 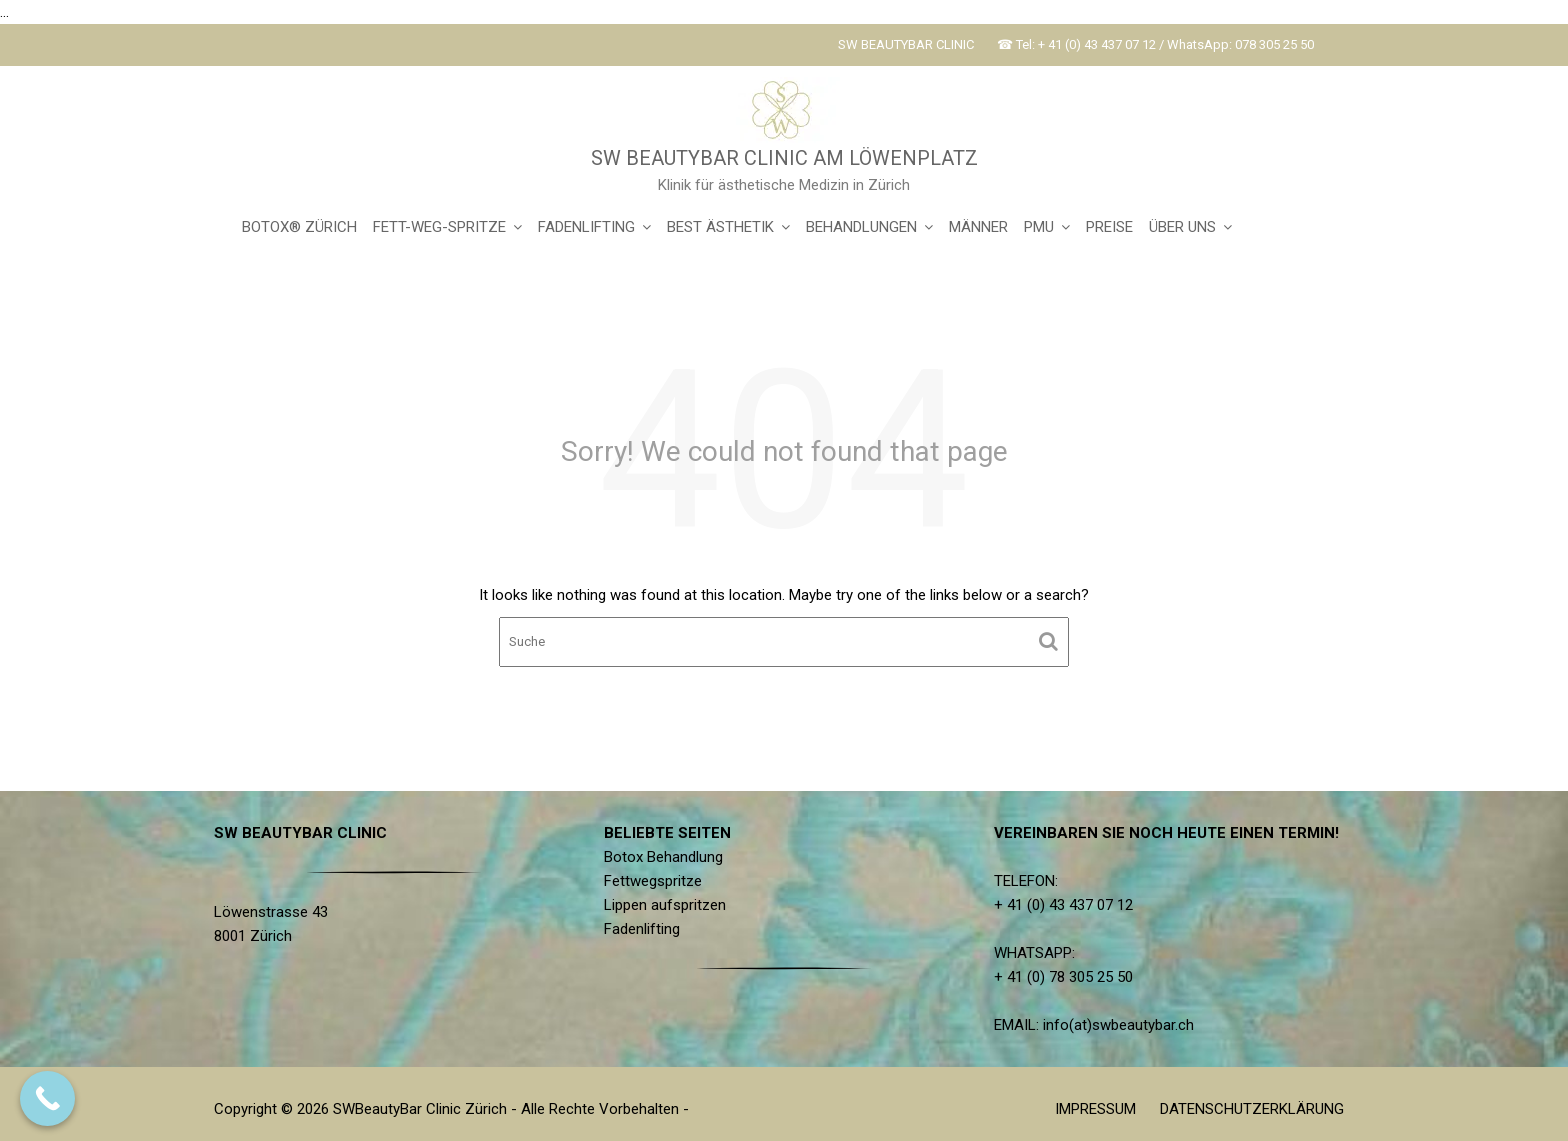 What do you see at coordinates (654, 881) in the screenshot?
I see `Fettwegspritze` at bounding box center [654, 881].